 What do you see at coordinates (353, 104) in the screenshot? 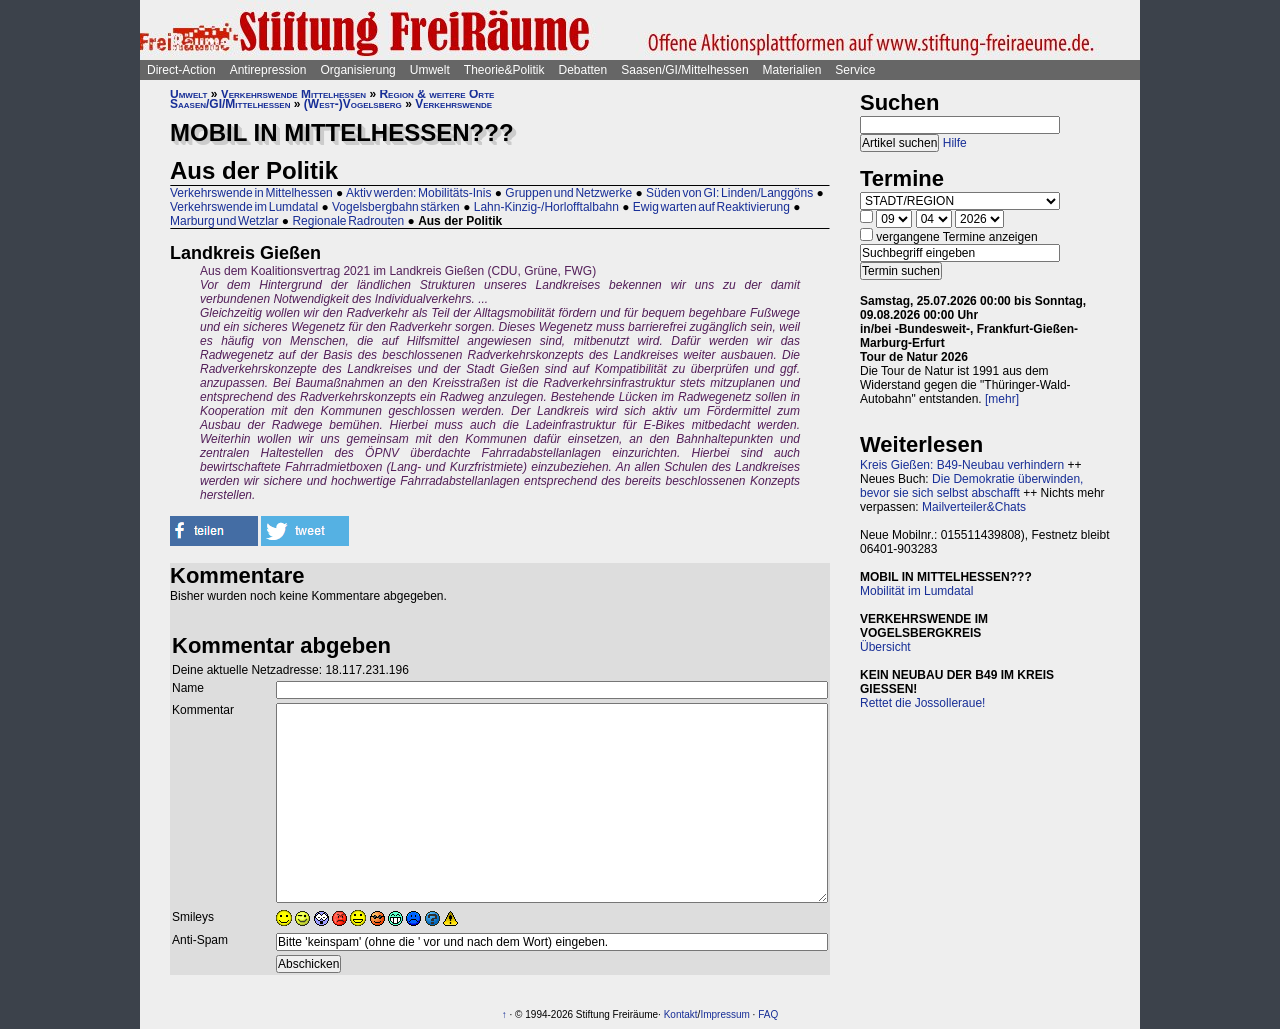
I see `(West-)Vogelsberg` at bounding box center [353, 104].